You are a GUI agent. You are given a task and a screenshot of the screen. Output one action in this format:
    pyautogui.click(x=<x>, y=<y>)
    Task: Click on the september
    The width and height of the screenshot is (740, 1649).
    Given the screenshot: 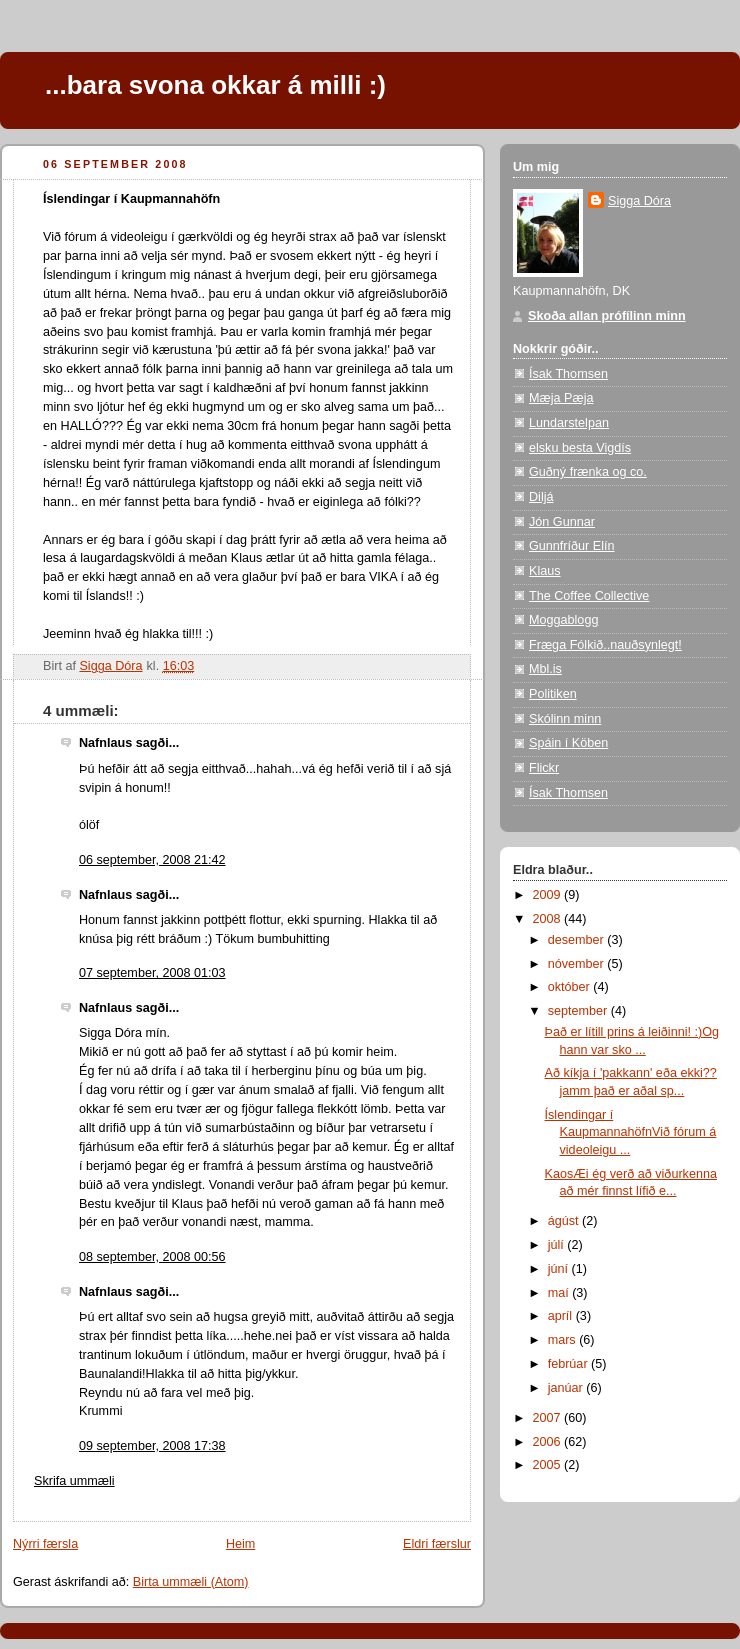 What is the action you would take?
    pyautogui.click(x=579, y=1011)
    